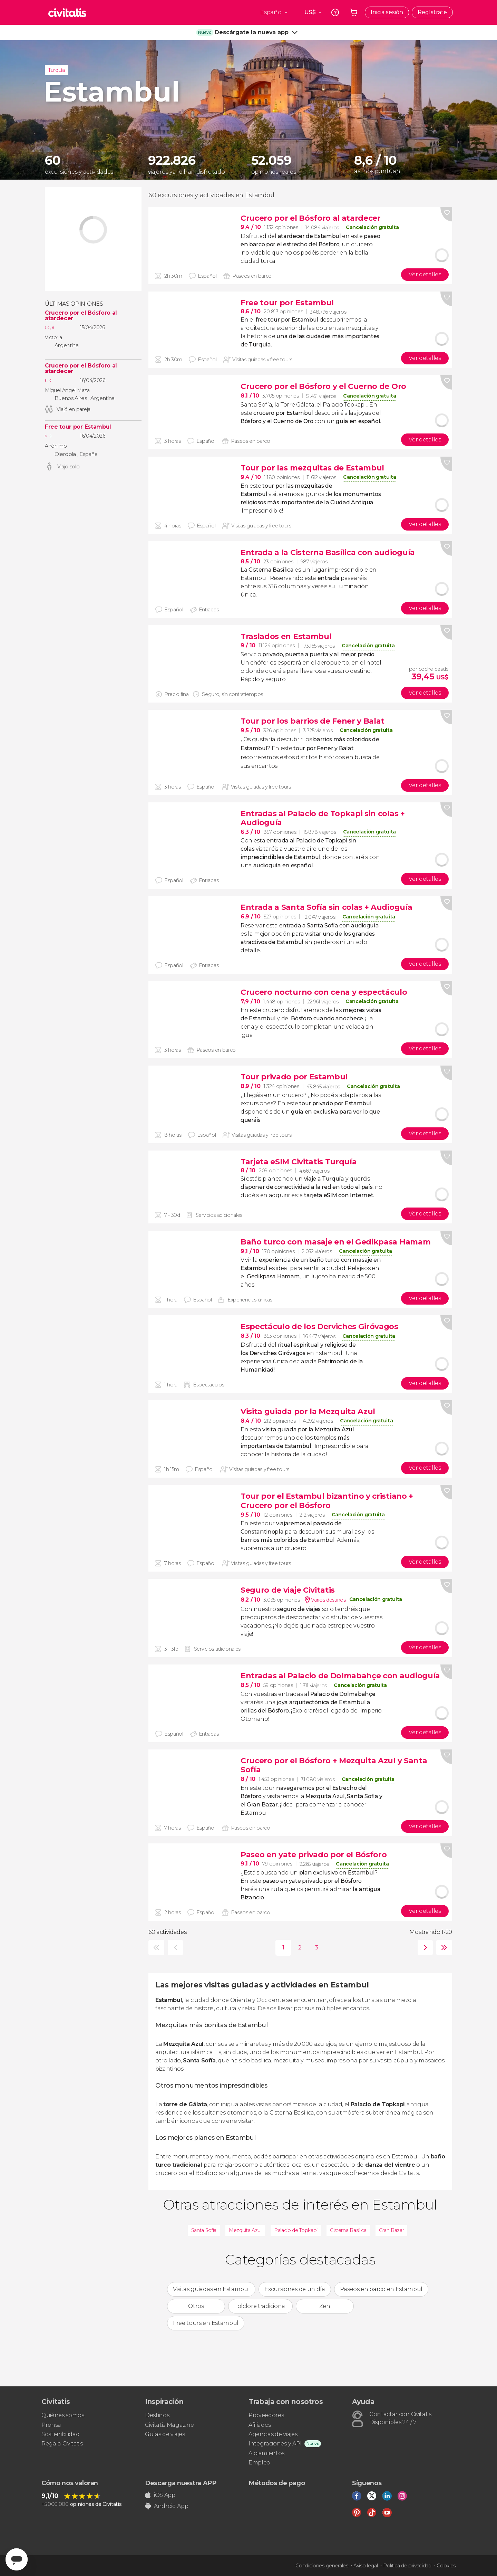  I want to click on Folclore tradicional, so click(260, 2306).